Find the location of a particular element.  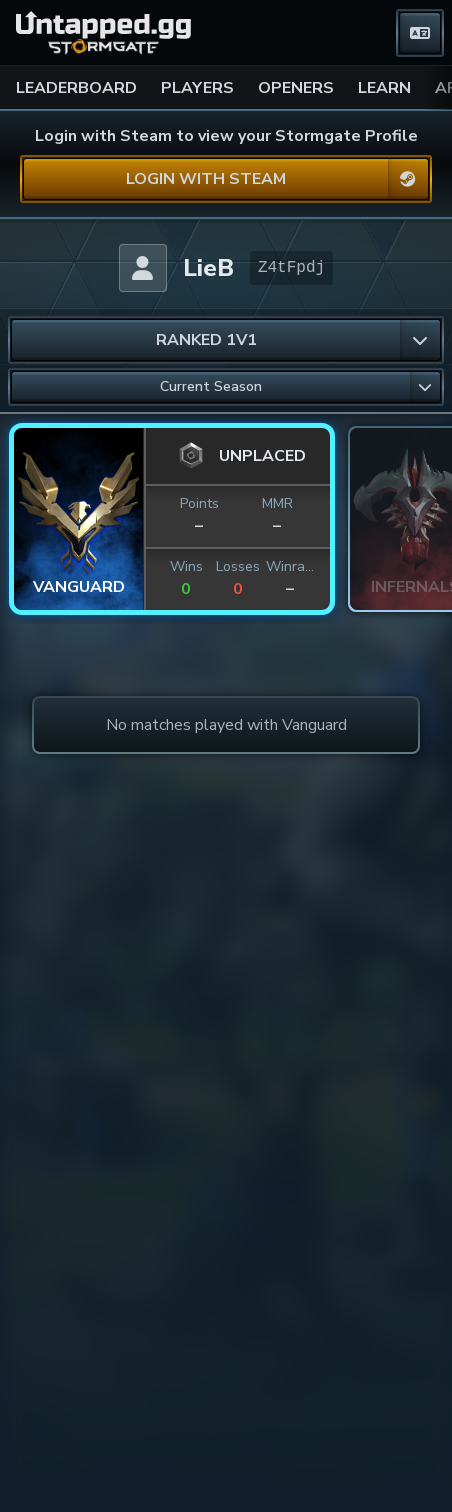

Points is located at coordinates (199, 503).